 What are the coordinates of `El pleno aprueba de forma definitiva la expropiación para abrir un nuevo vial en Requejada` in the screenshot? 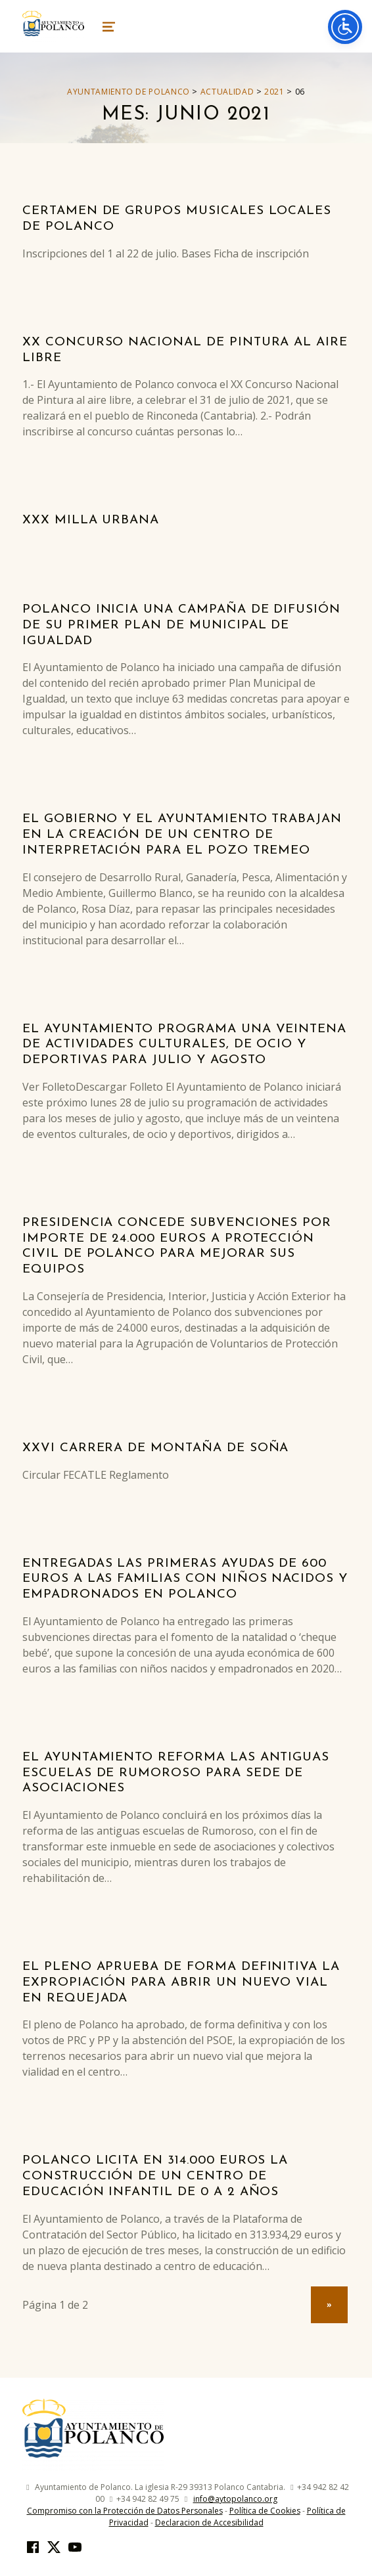 It's located at (181, 1983).